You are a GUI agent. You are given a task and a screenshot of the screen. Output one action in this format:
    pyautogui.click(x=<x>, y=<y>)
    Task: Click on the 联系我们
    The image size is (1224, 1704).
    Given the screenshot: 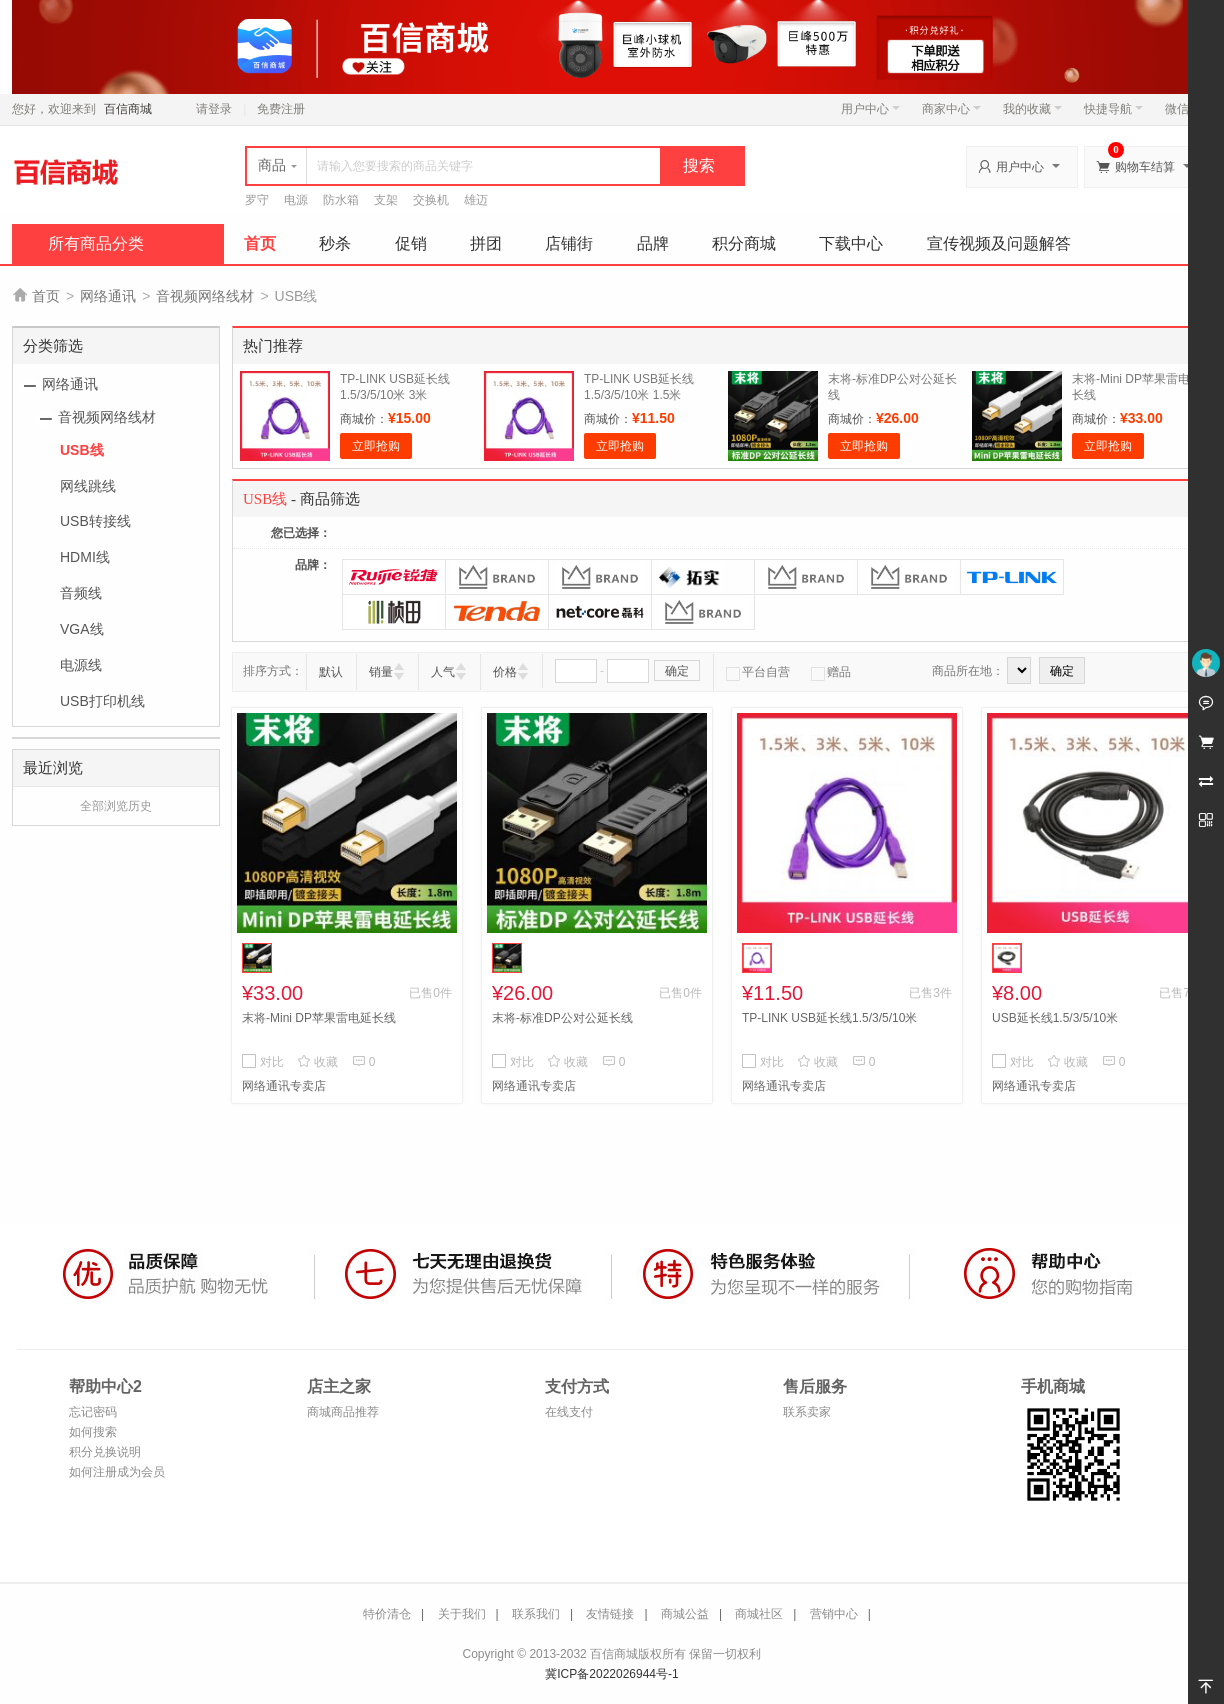 What is the action you would take?
    pyautogui.click(x=536, y=1614)
    